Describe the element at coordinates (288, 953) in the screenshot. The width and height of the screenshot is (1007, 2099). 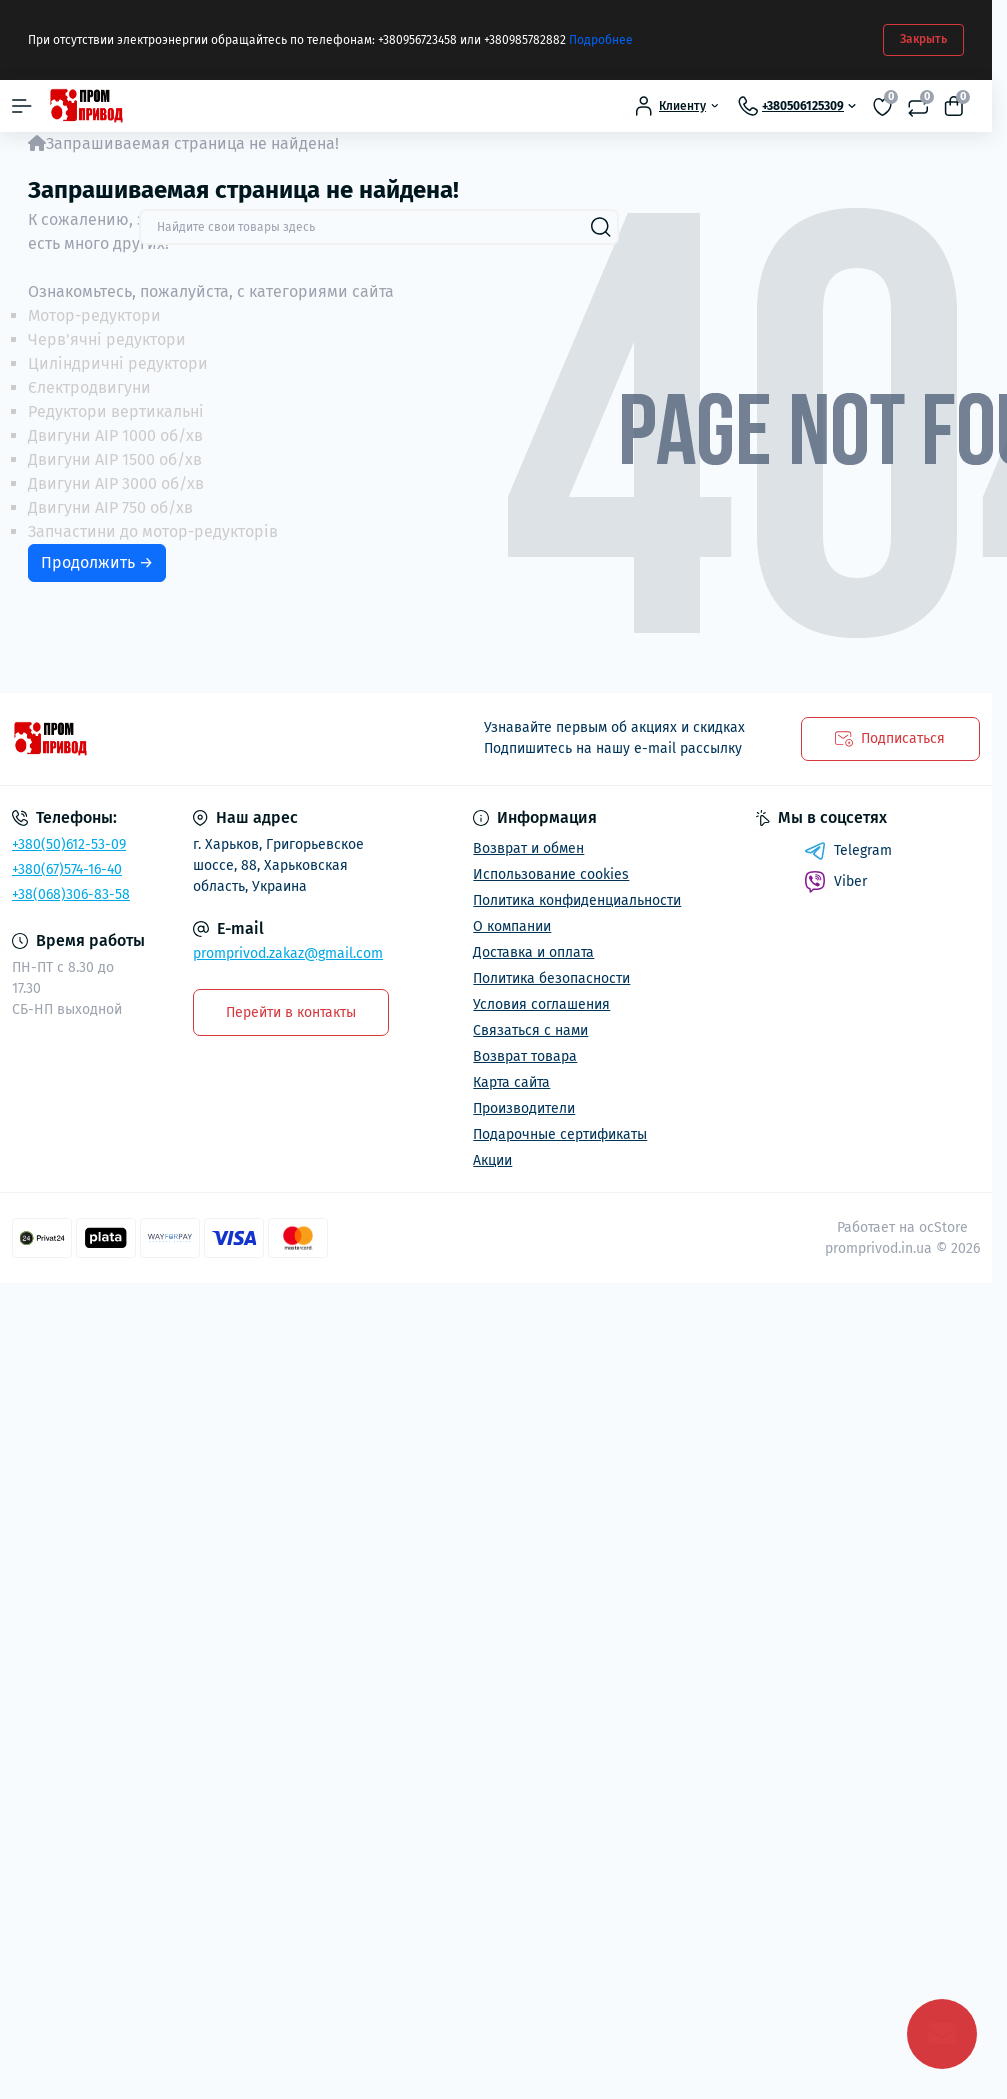
I see `promprivod.zakaz@gmail.com` at that location.